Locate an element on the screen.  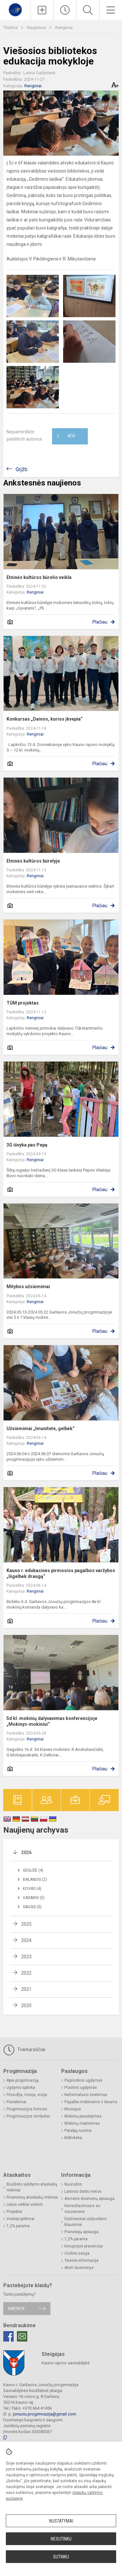
[Paskutiniai atnaujinimai] is located at coordinates (65, 10).